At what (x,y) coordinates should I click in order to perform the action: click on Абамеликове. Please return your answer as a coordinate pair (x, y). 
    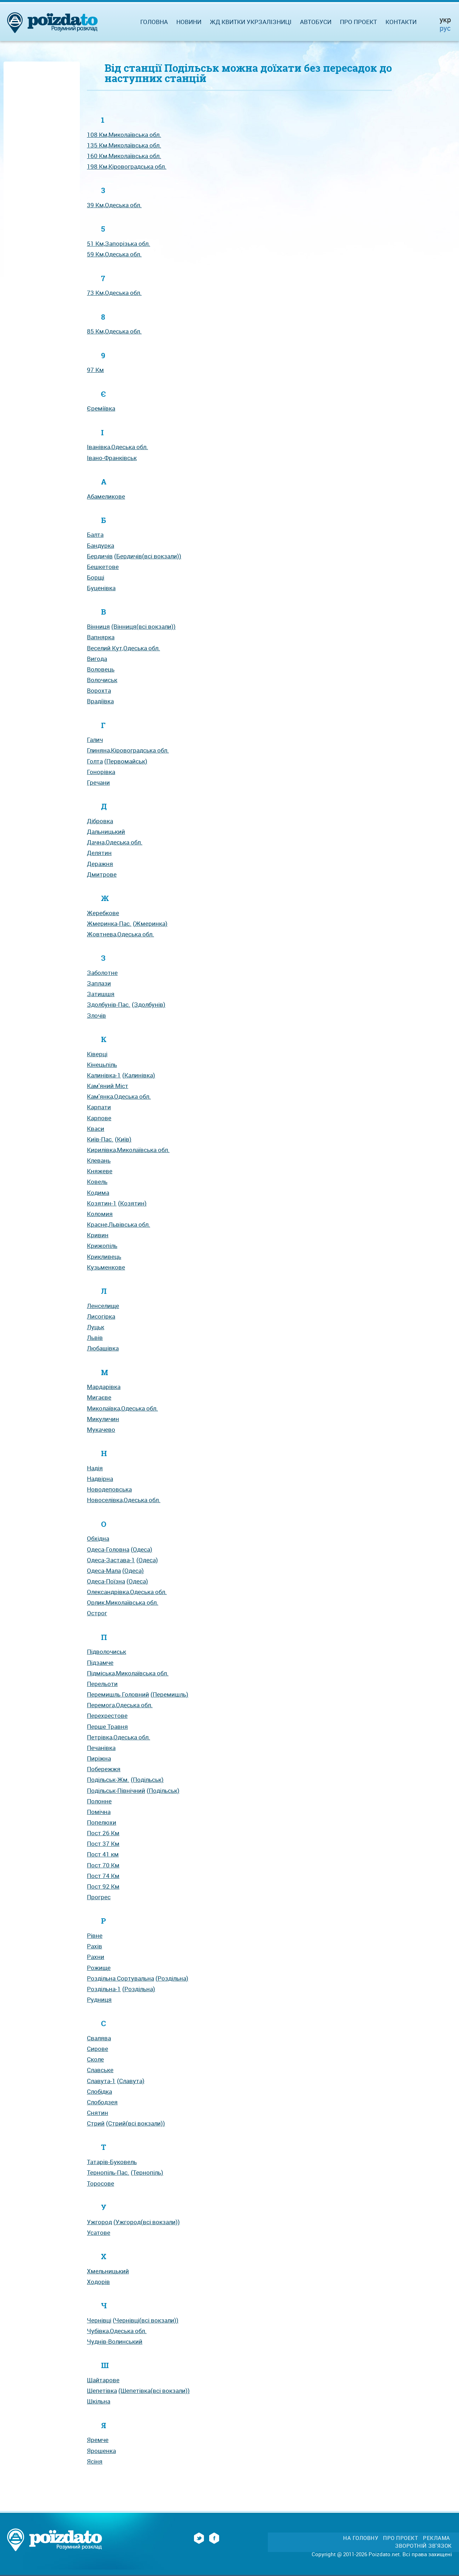
    Looking at the image, I should click on (106, 496).